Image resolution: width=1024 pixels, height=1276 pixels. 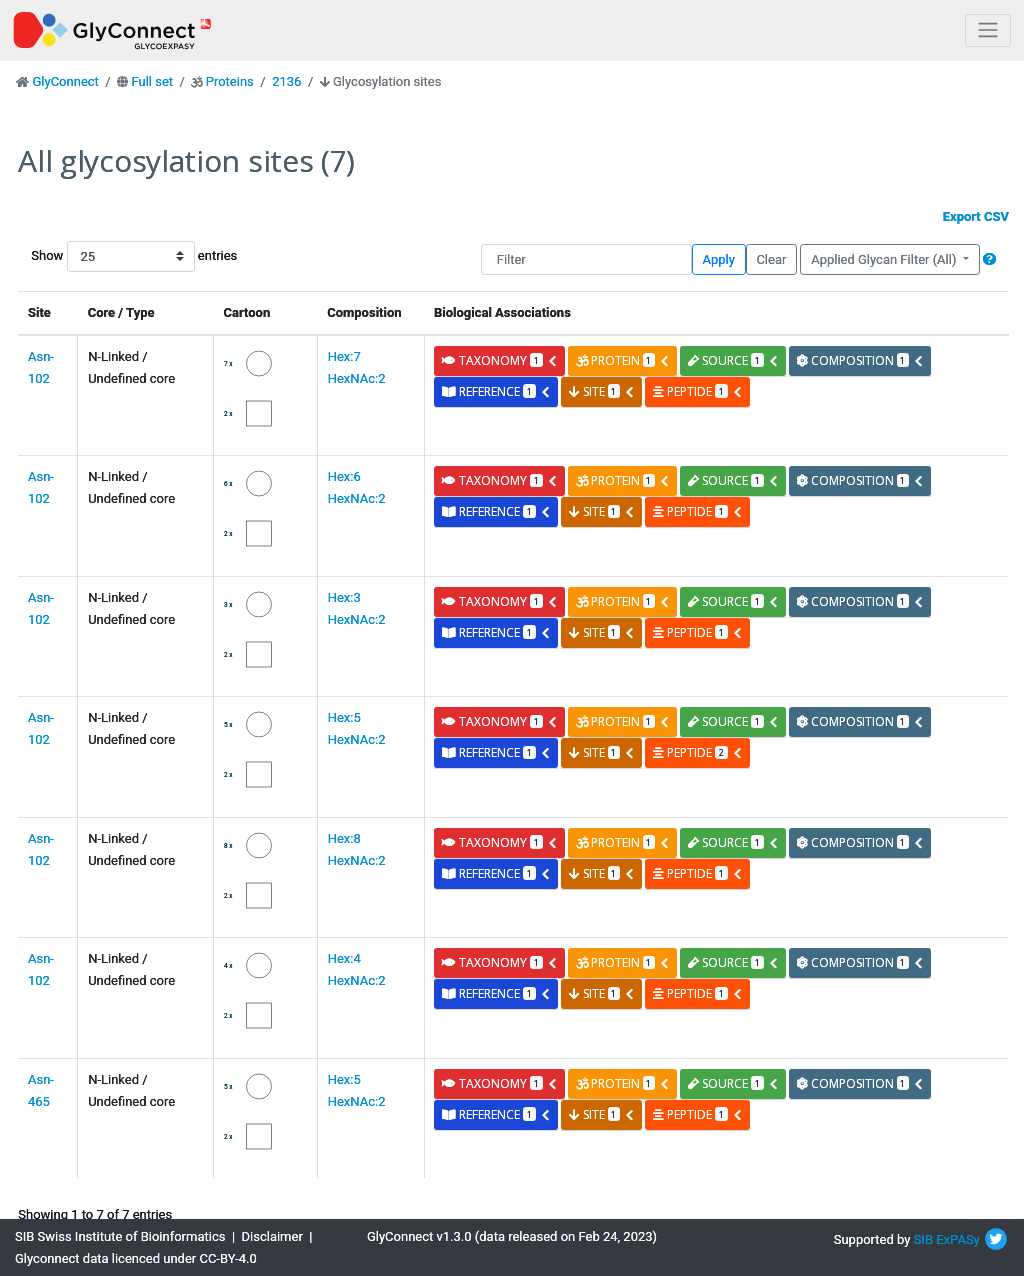 What do you see at coordinates (272, 1236) in the screenshot?
I see `Disclaimer` at bounding box center [272, 1236].